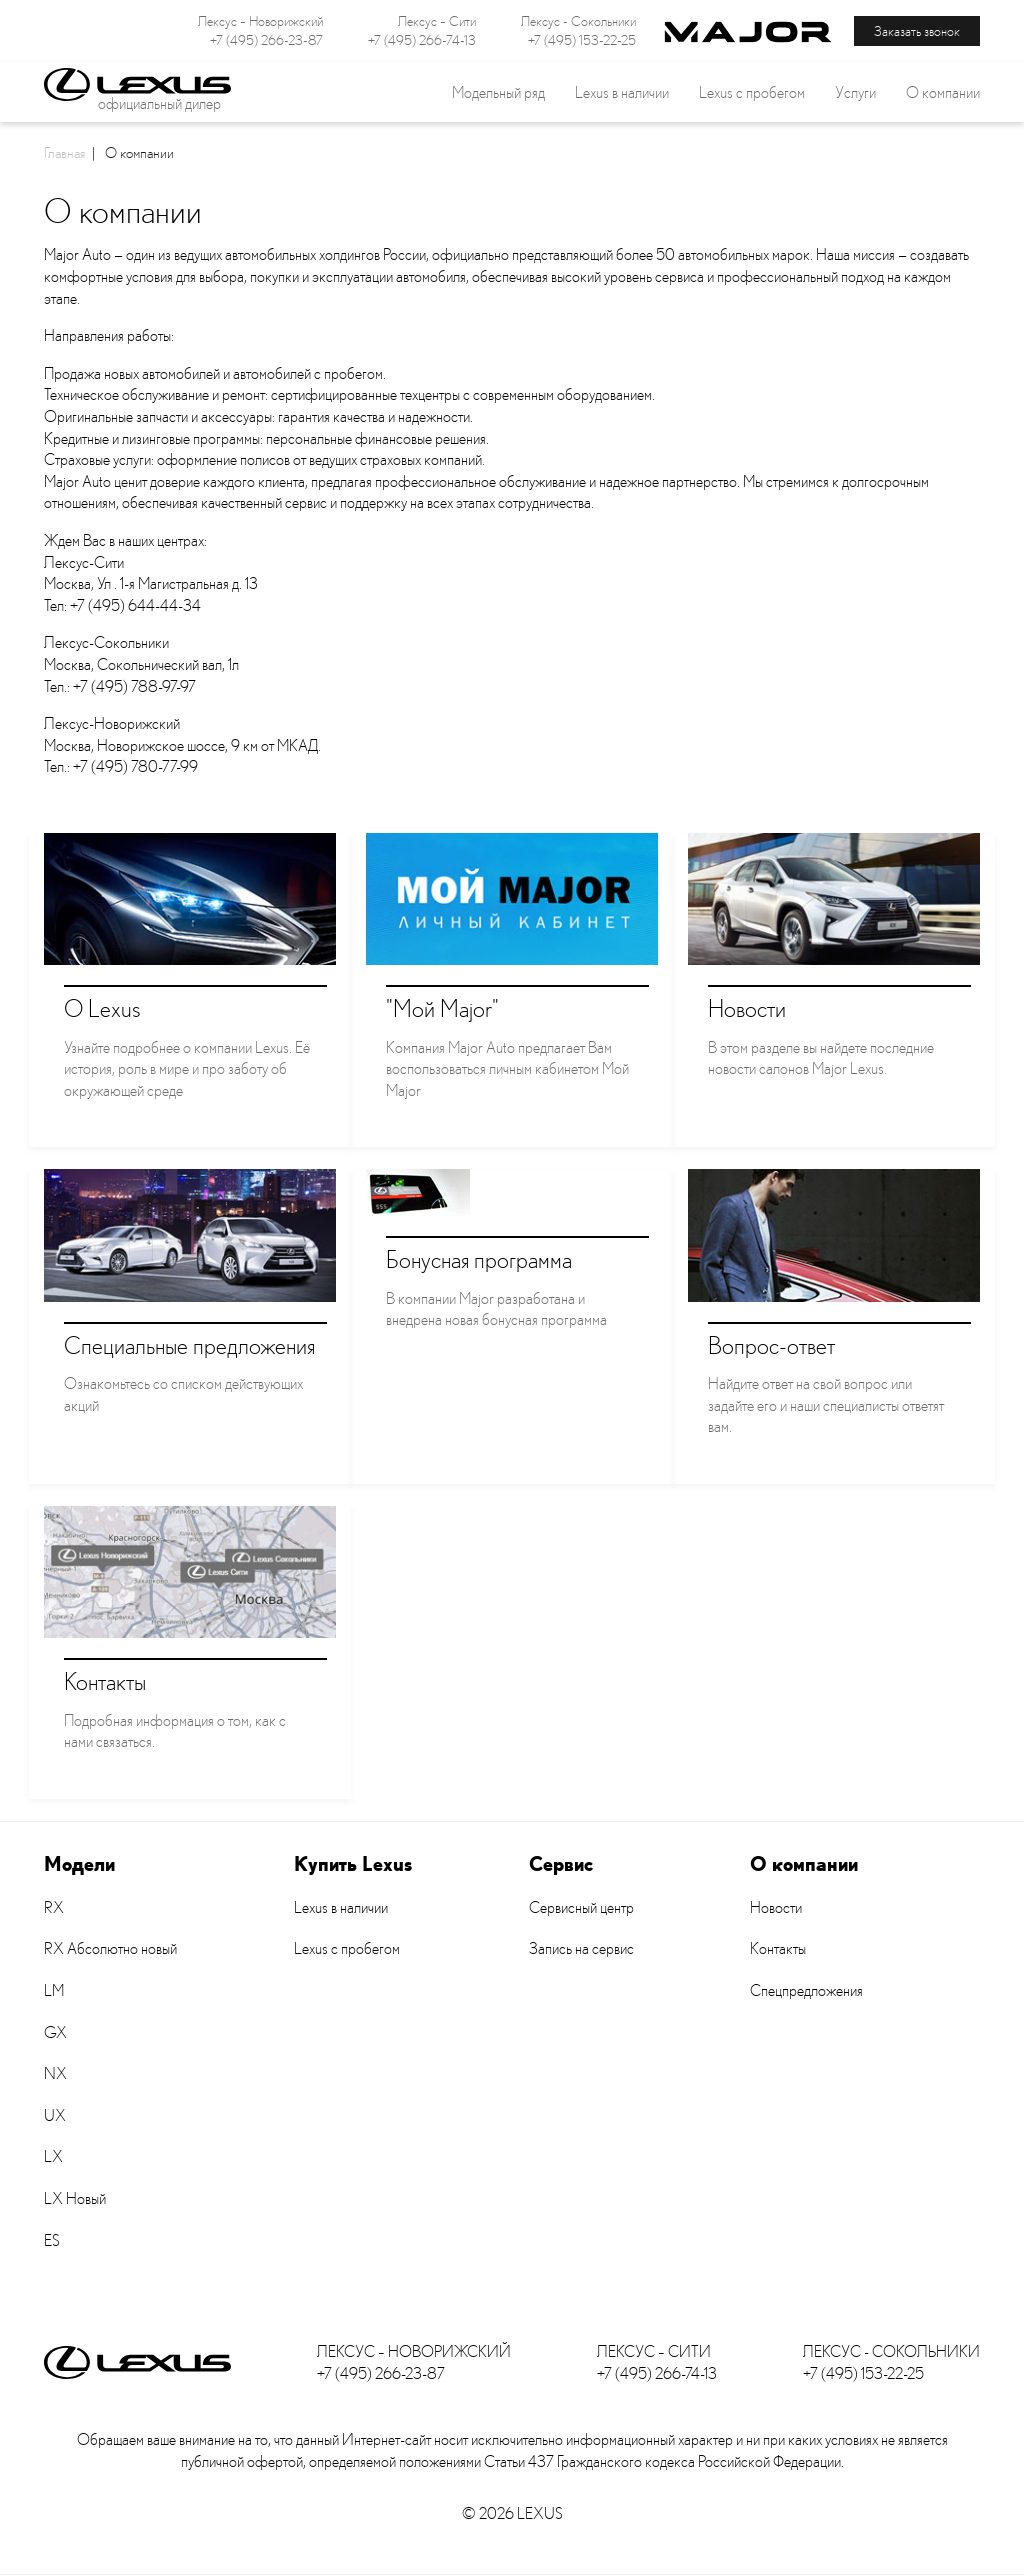 The height and width of the screenshot is (2575, 1024). Describe the element at coordinates (54, 1990) in the screenshot. I see `LM` at that location.